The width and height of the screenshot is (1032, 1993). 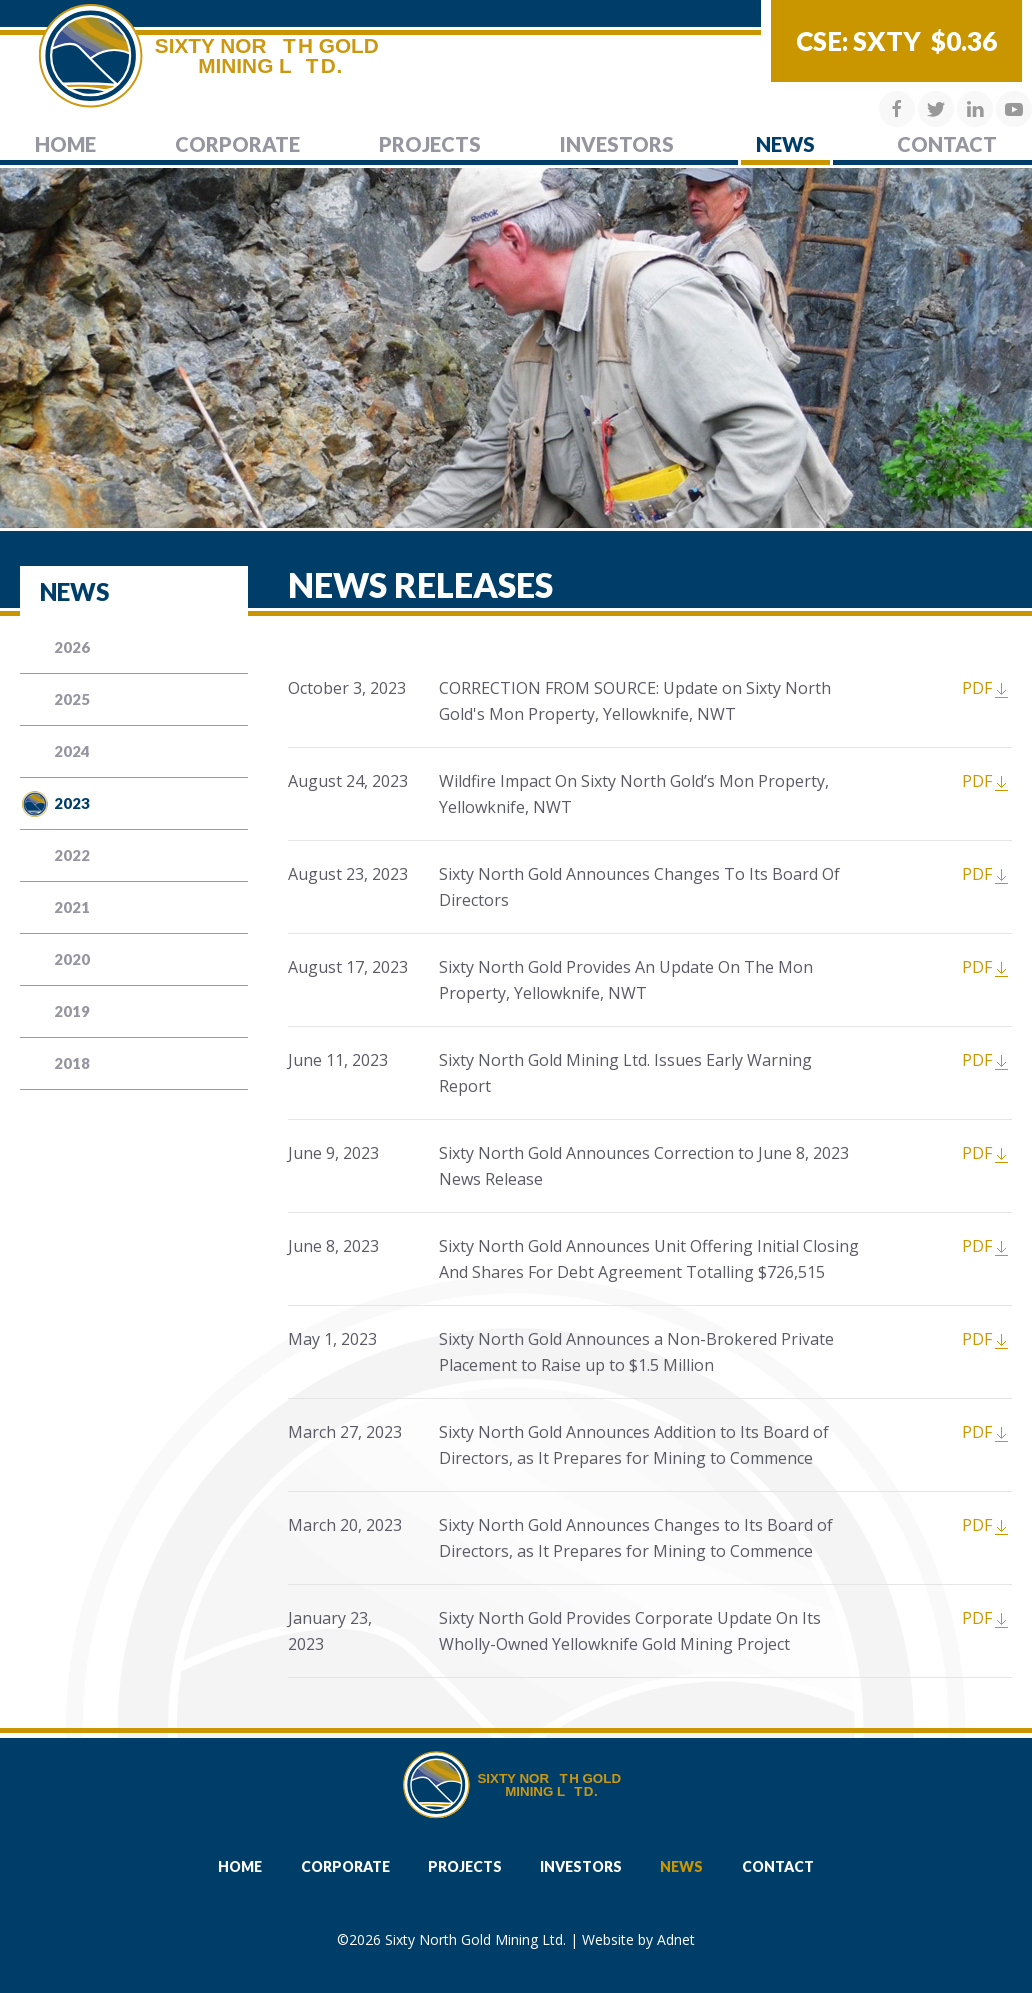 I want to click on Website by Adnet, so click(x=638, y=1939).